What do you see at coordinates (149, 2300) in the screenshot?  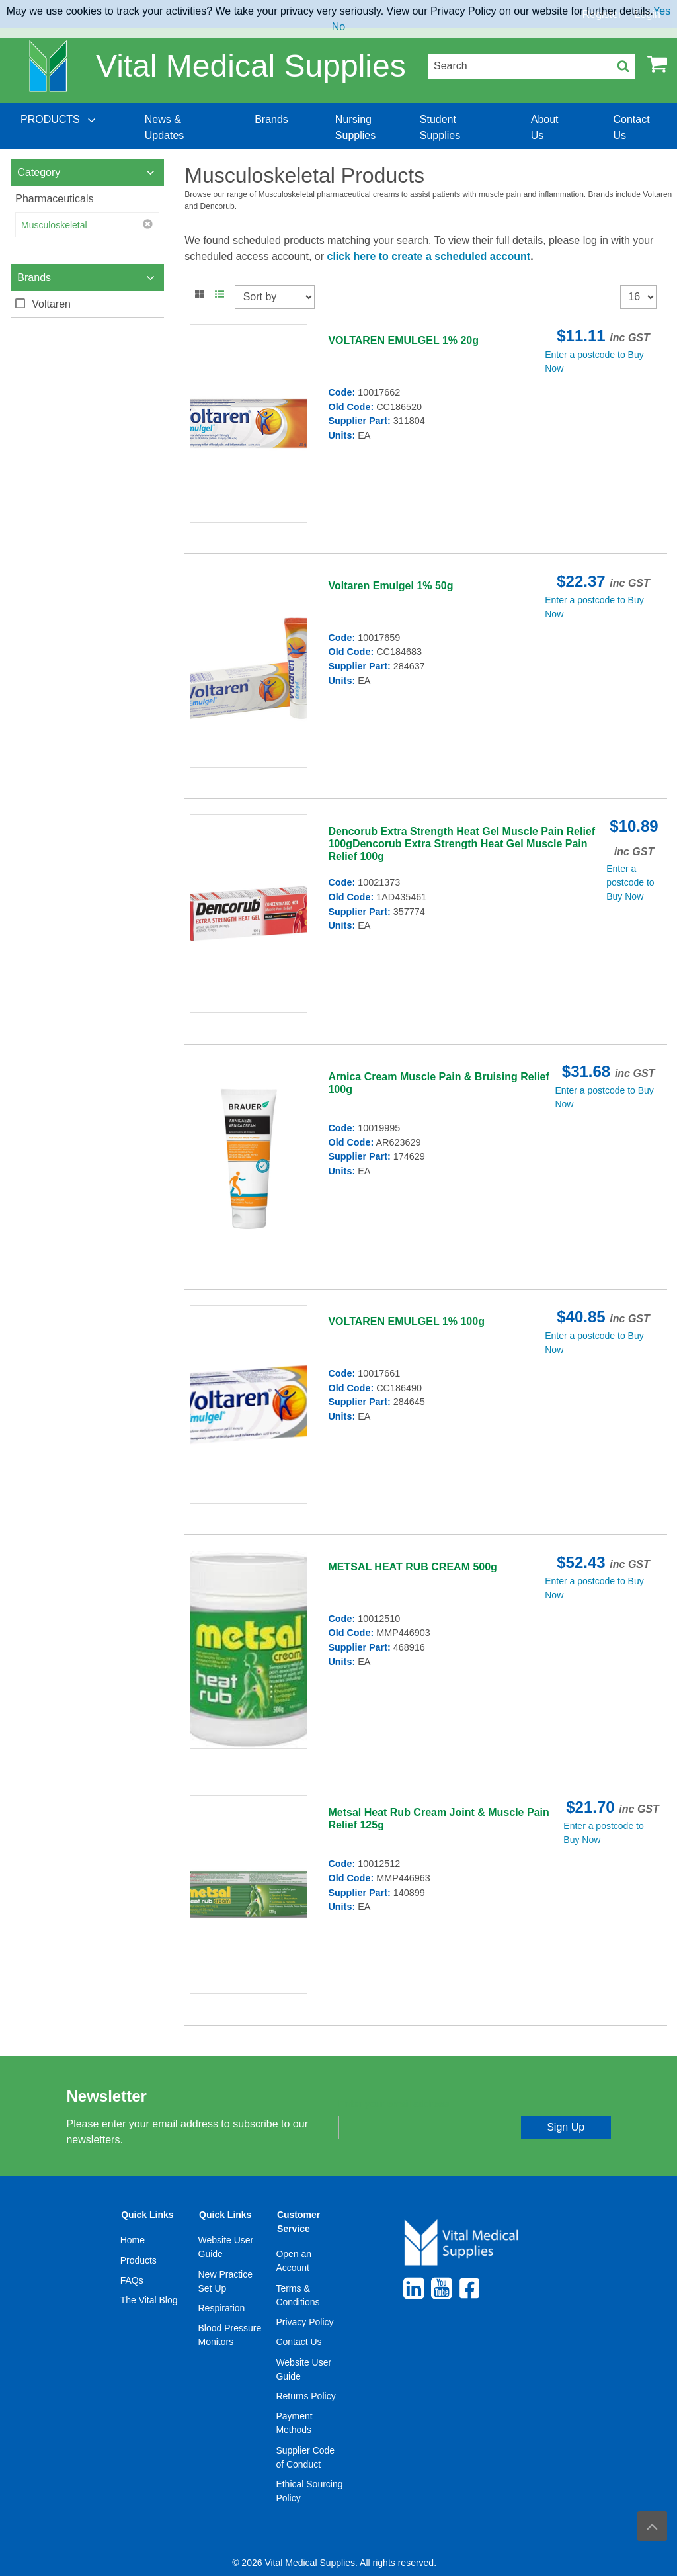 I see `The Vital Blog` at bounding box center [149, 2300].